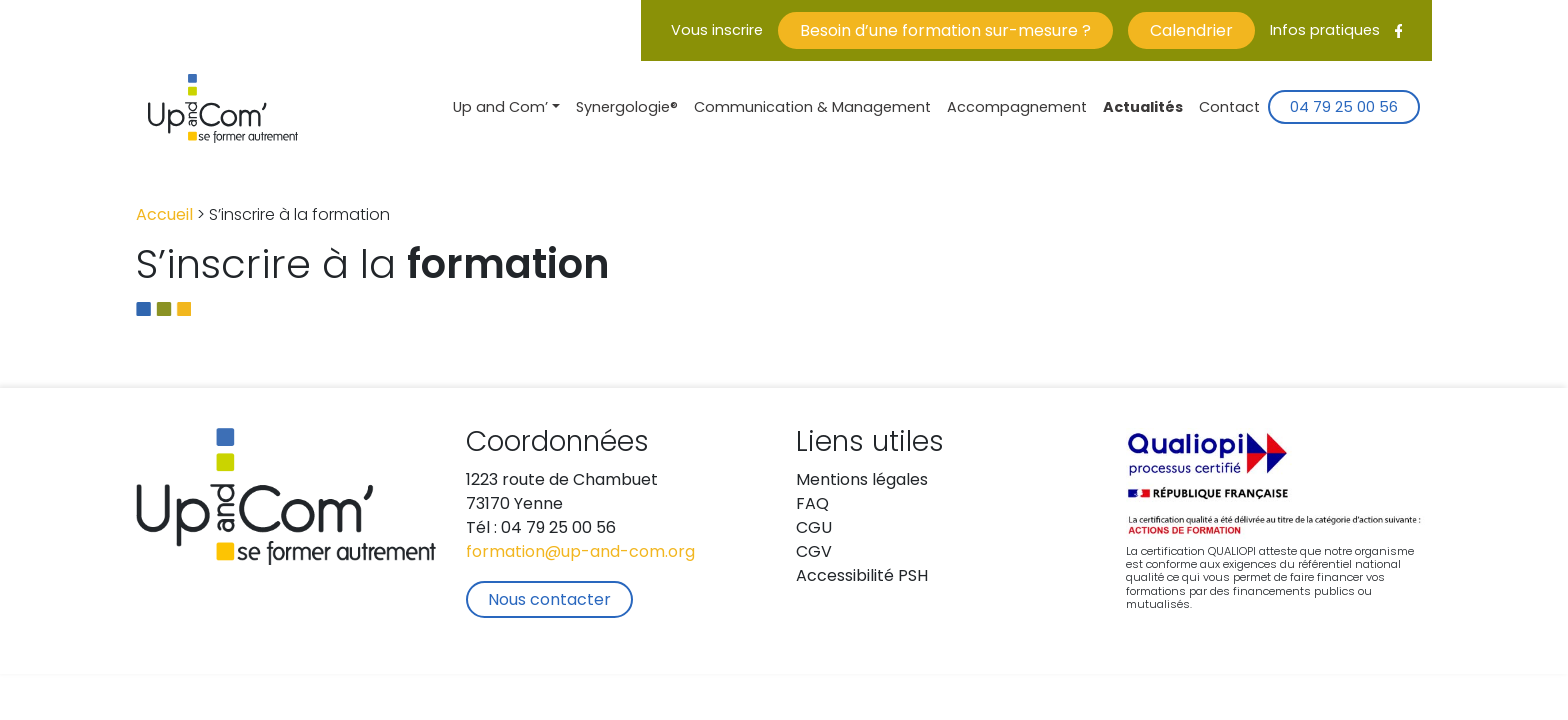  I want to click on CGV, so click(814, 553).